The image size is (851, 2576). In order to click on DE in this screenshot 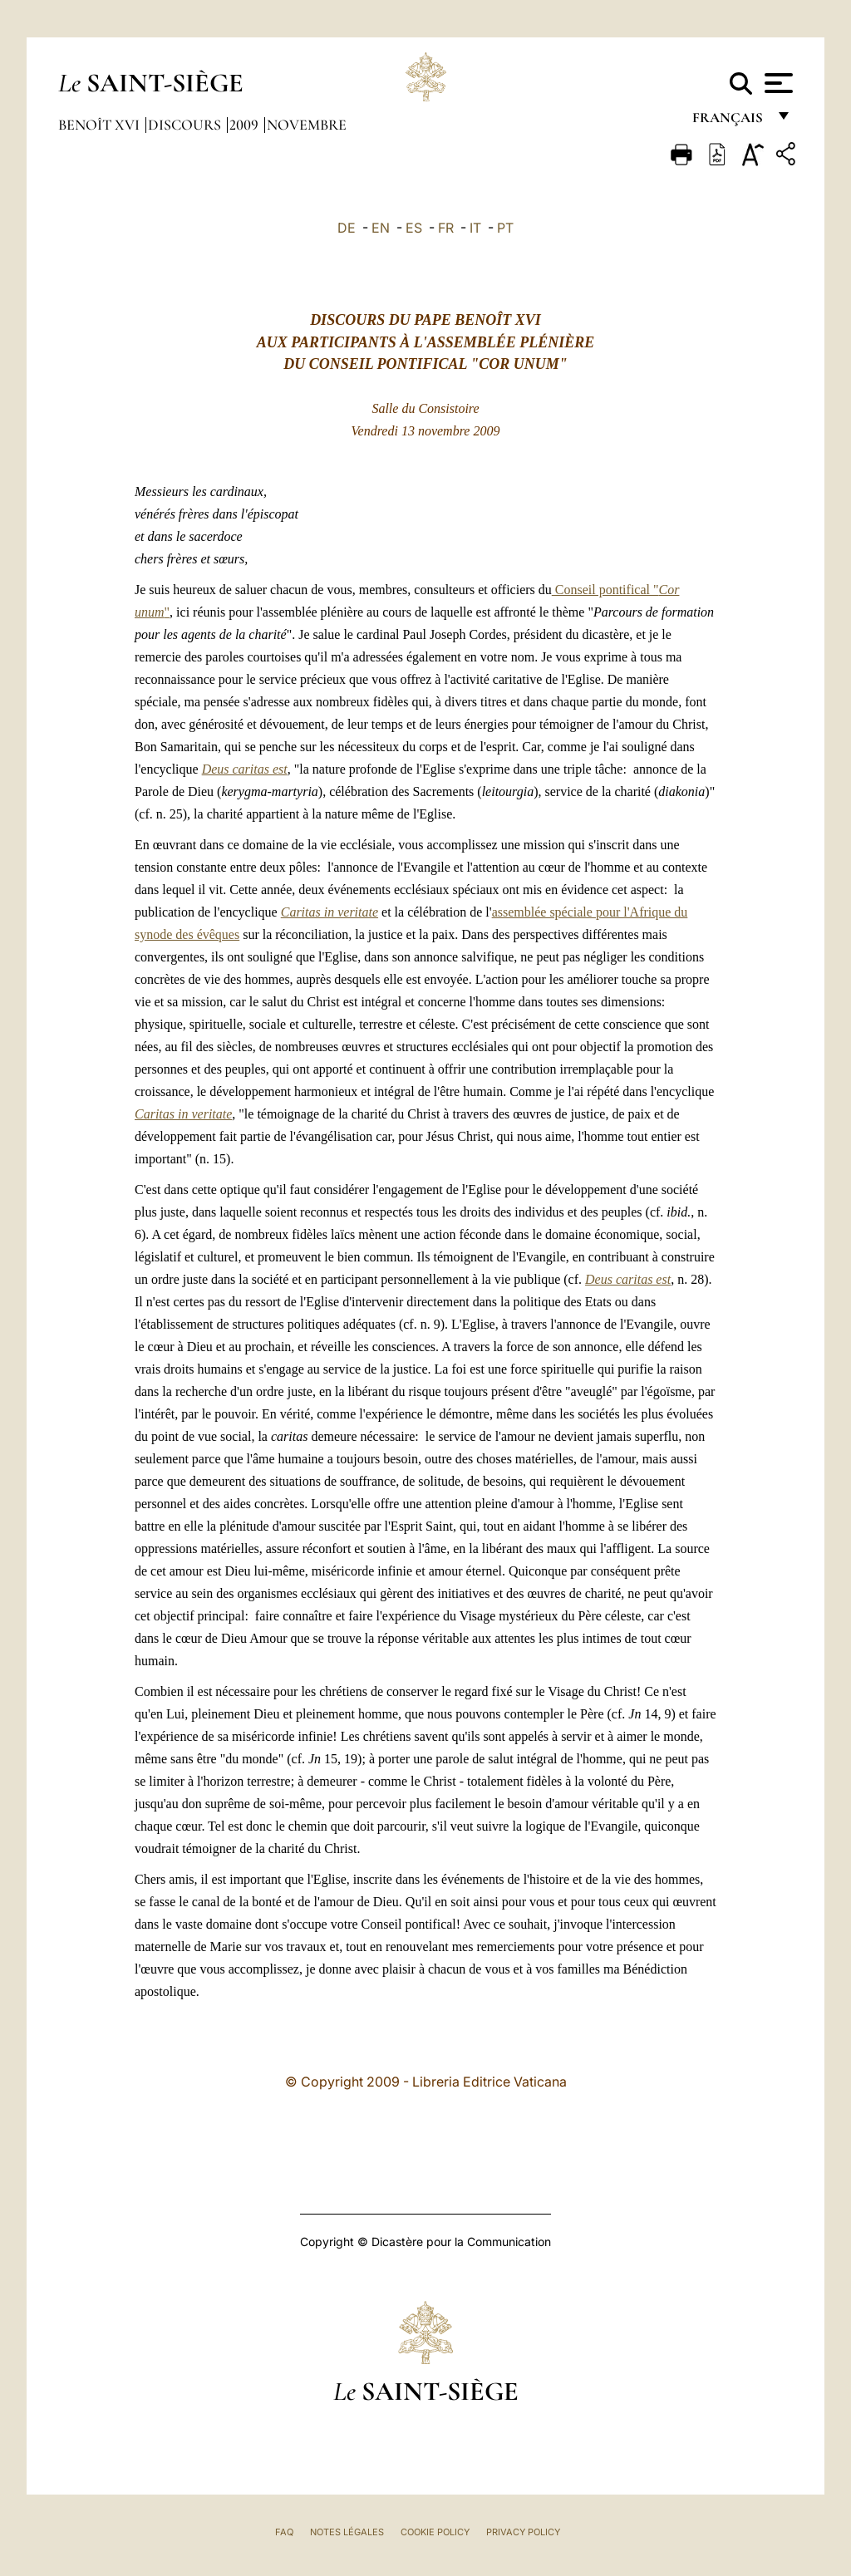, I will do `click(346, 227)`.